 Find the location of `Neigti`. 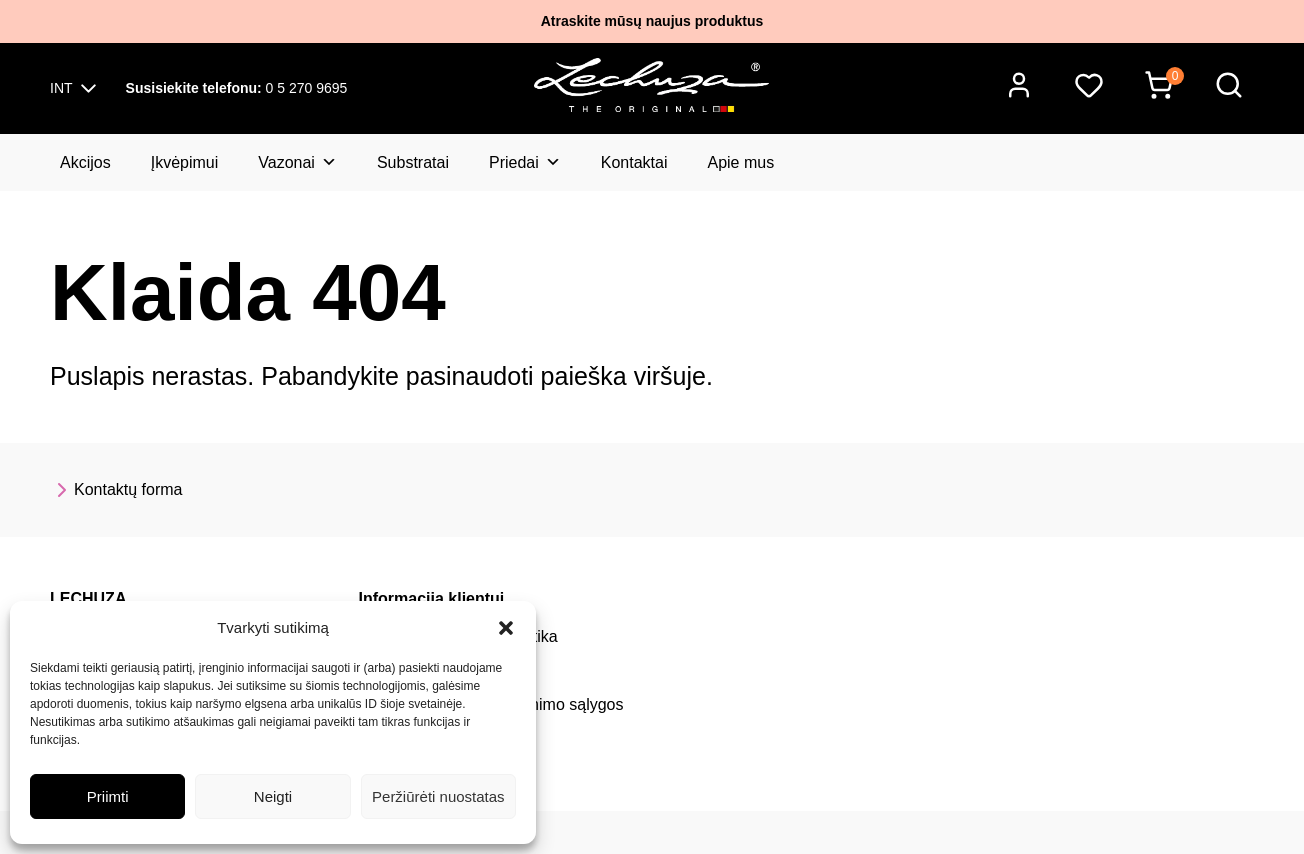

Neigti is located at coordinates (273, 796).